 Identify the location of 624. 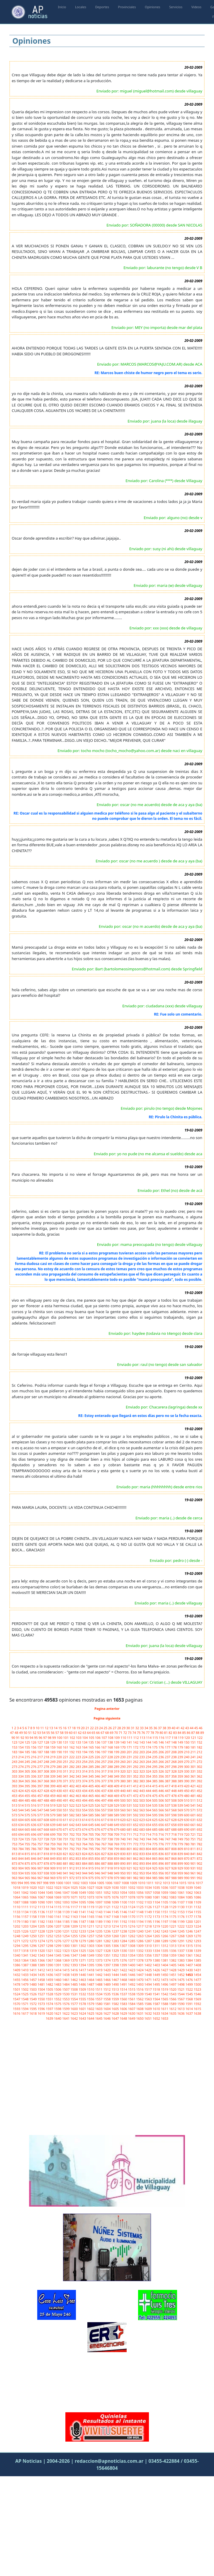
(149, 1819).